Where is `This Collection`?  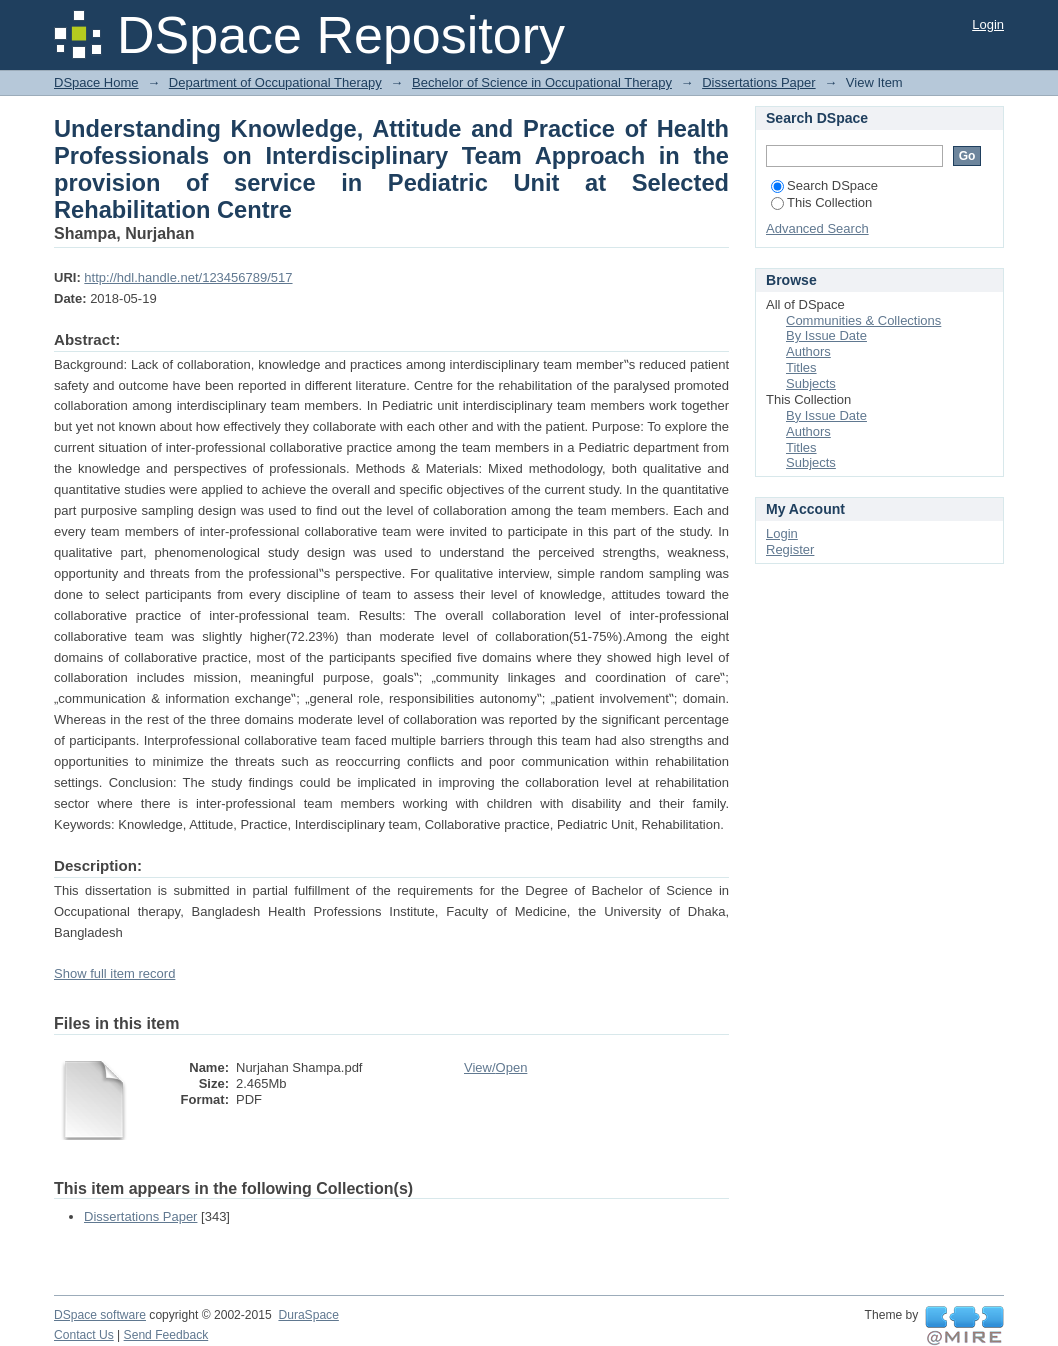 This Collection is located at coordinates (821, 202).